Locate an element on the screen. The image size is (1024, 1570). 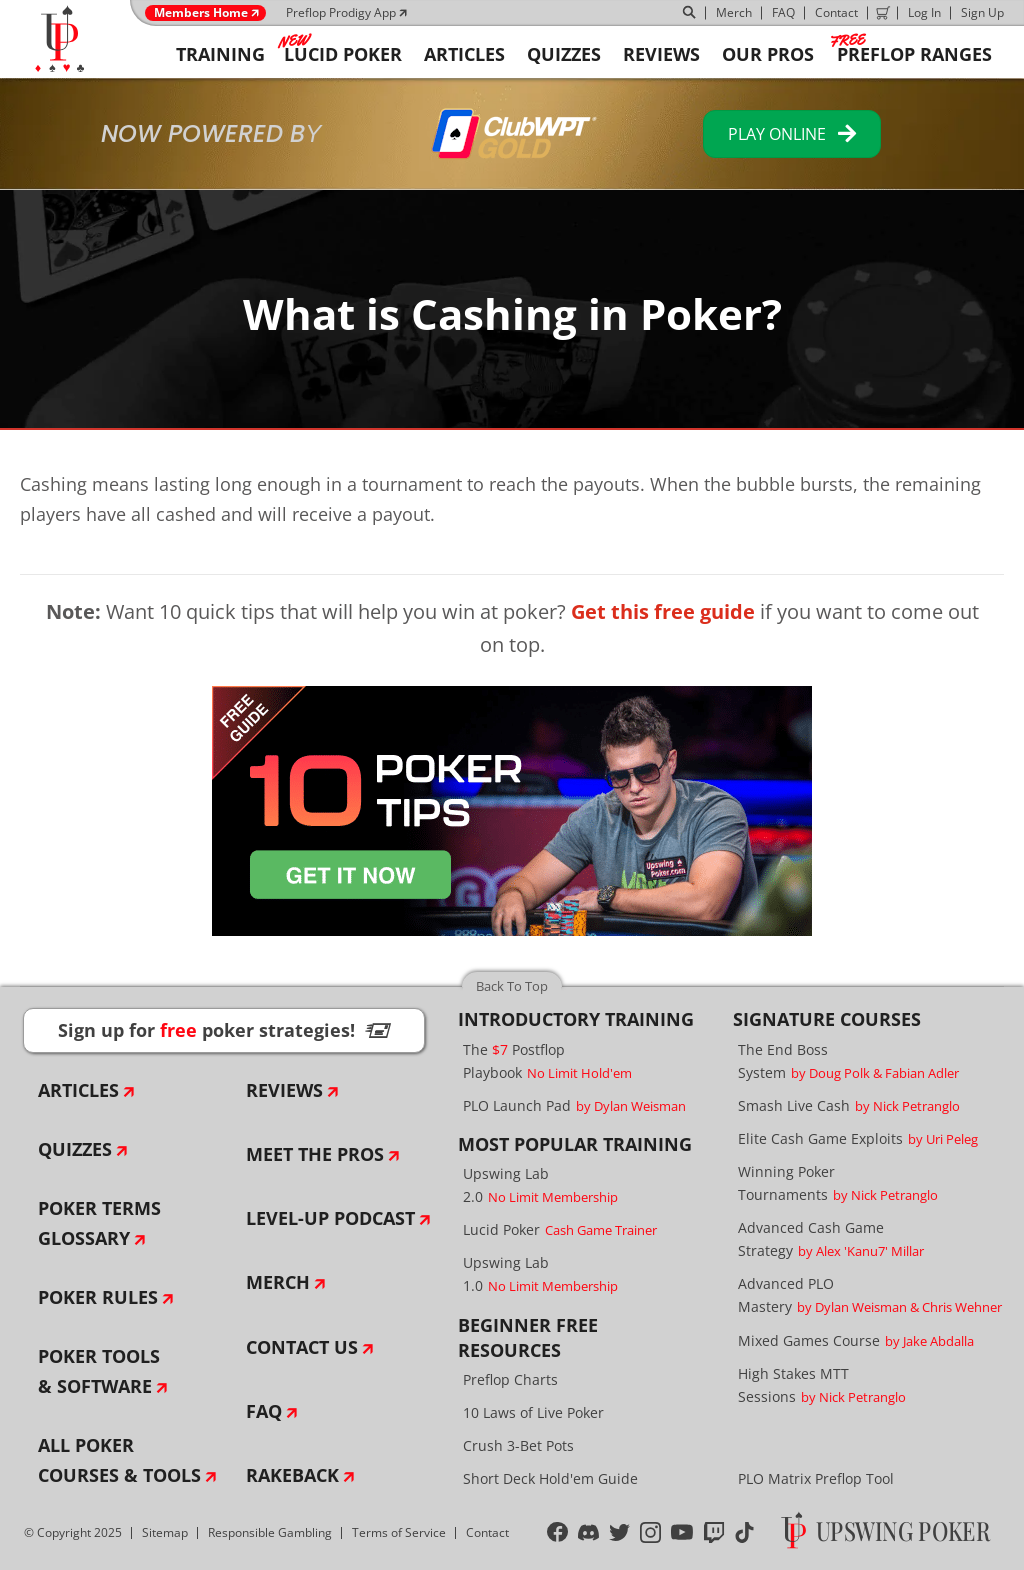
Responsible Gambling is located at coordinates (270, 1532).